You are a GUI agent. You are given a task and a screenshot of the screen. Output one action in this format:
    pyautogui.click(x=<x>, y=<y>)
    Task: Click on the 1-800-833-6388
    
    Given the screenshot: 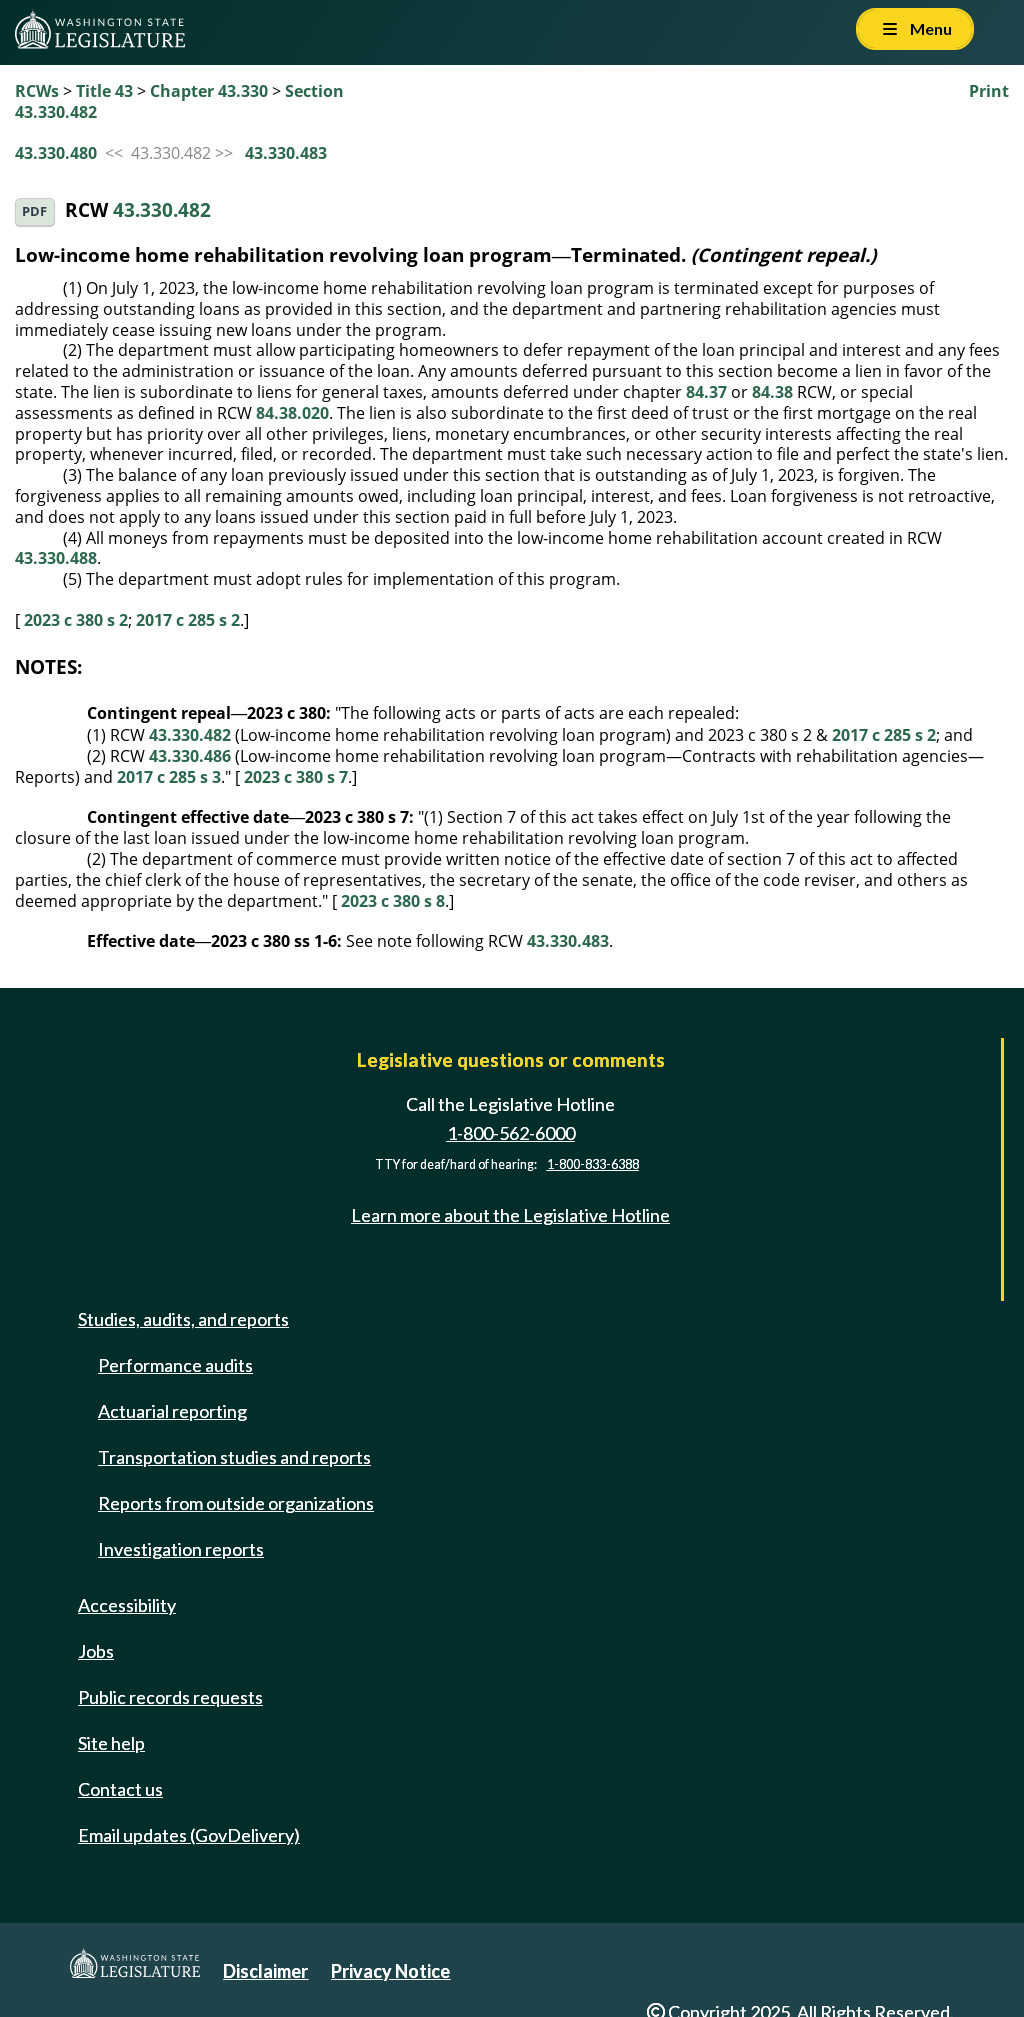 What is the action you would take?
    pyautogui.click(x=593, y=1164)
    